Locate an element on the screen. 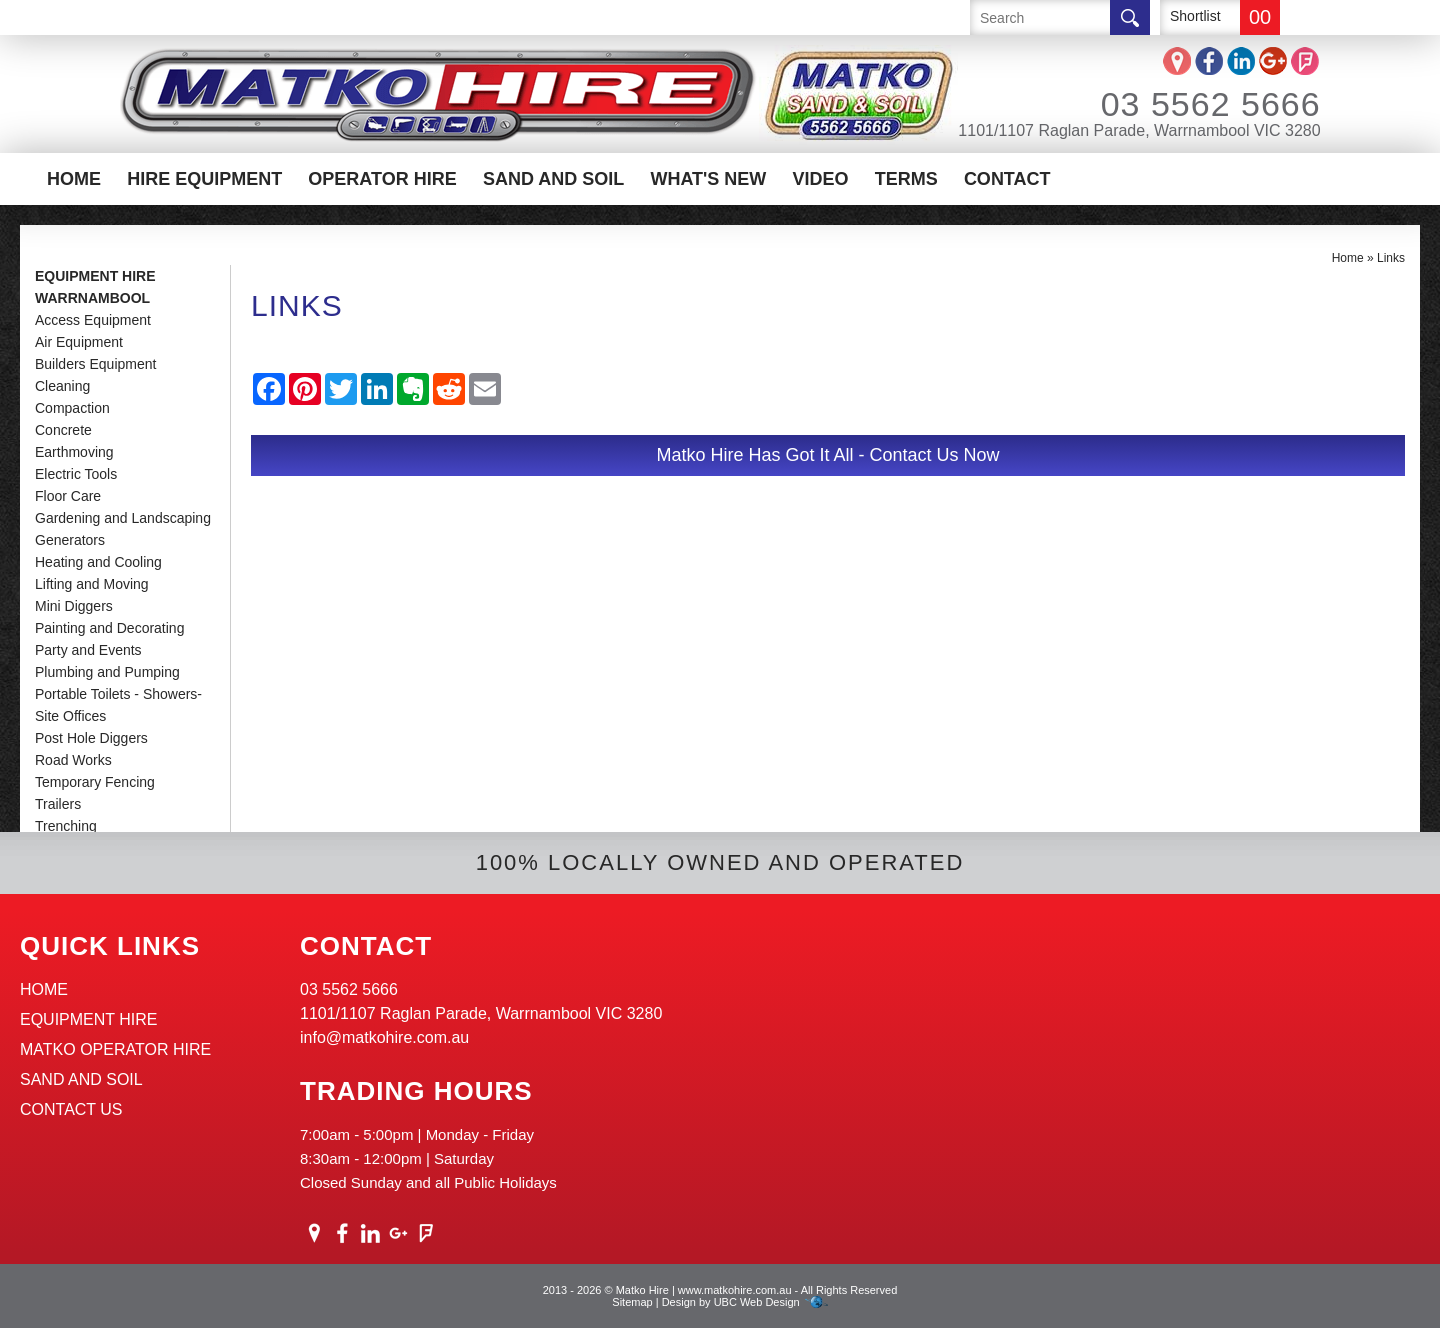 The width and height of the screenshot is (1440, 1328). info@matkohire.com.au is located at coordinates (384, 1037).